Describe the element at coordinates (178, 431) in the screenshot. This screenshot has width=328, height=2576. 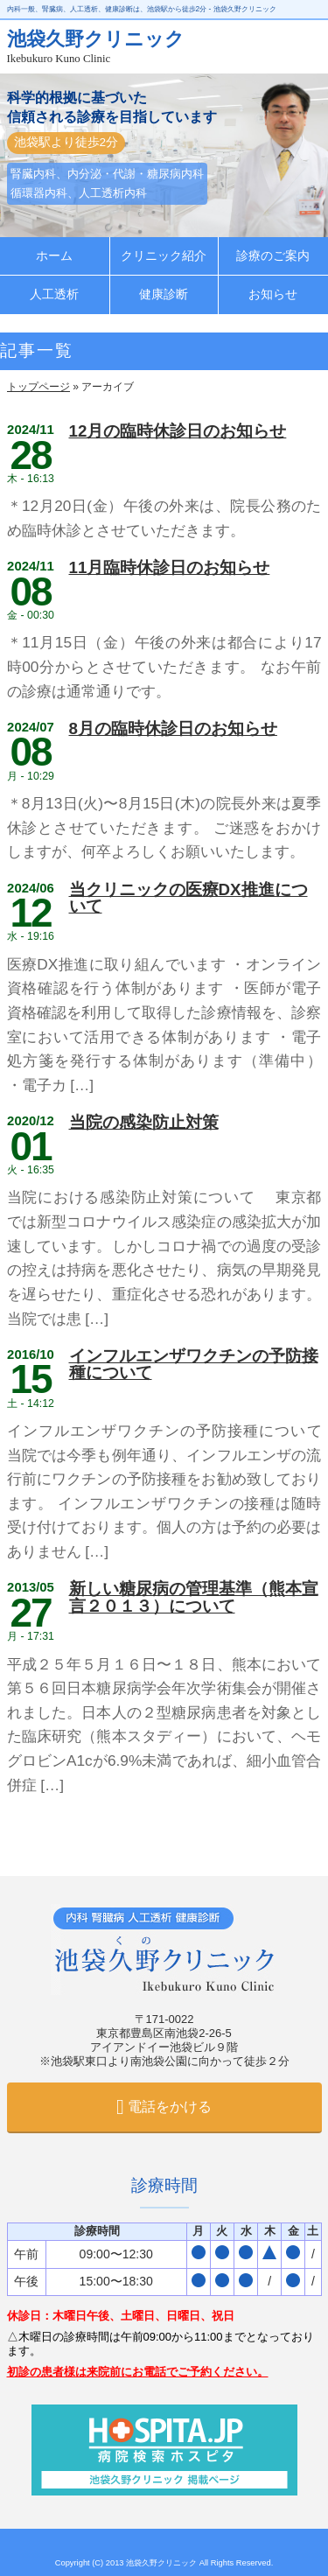
I see `12月の臨時休診日のお知らせ` at that location.